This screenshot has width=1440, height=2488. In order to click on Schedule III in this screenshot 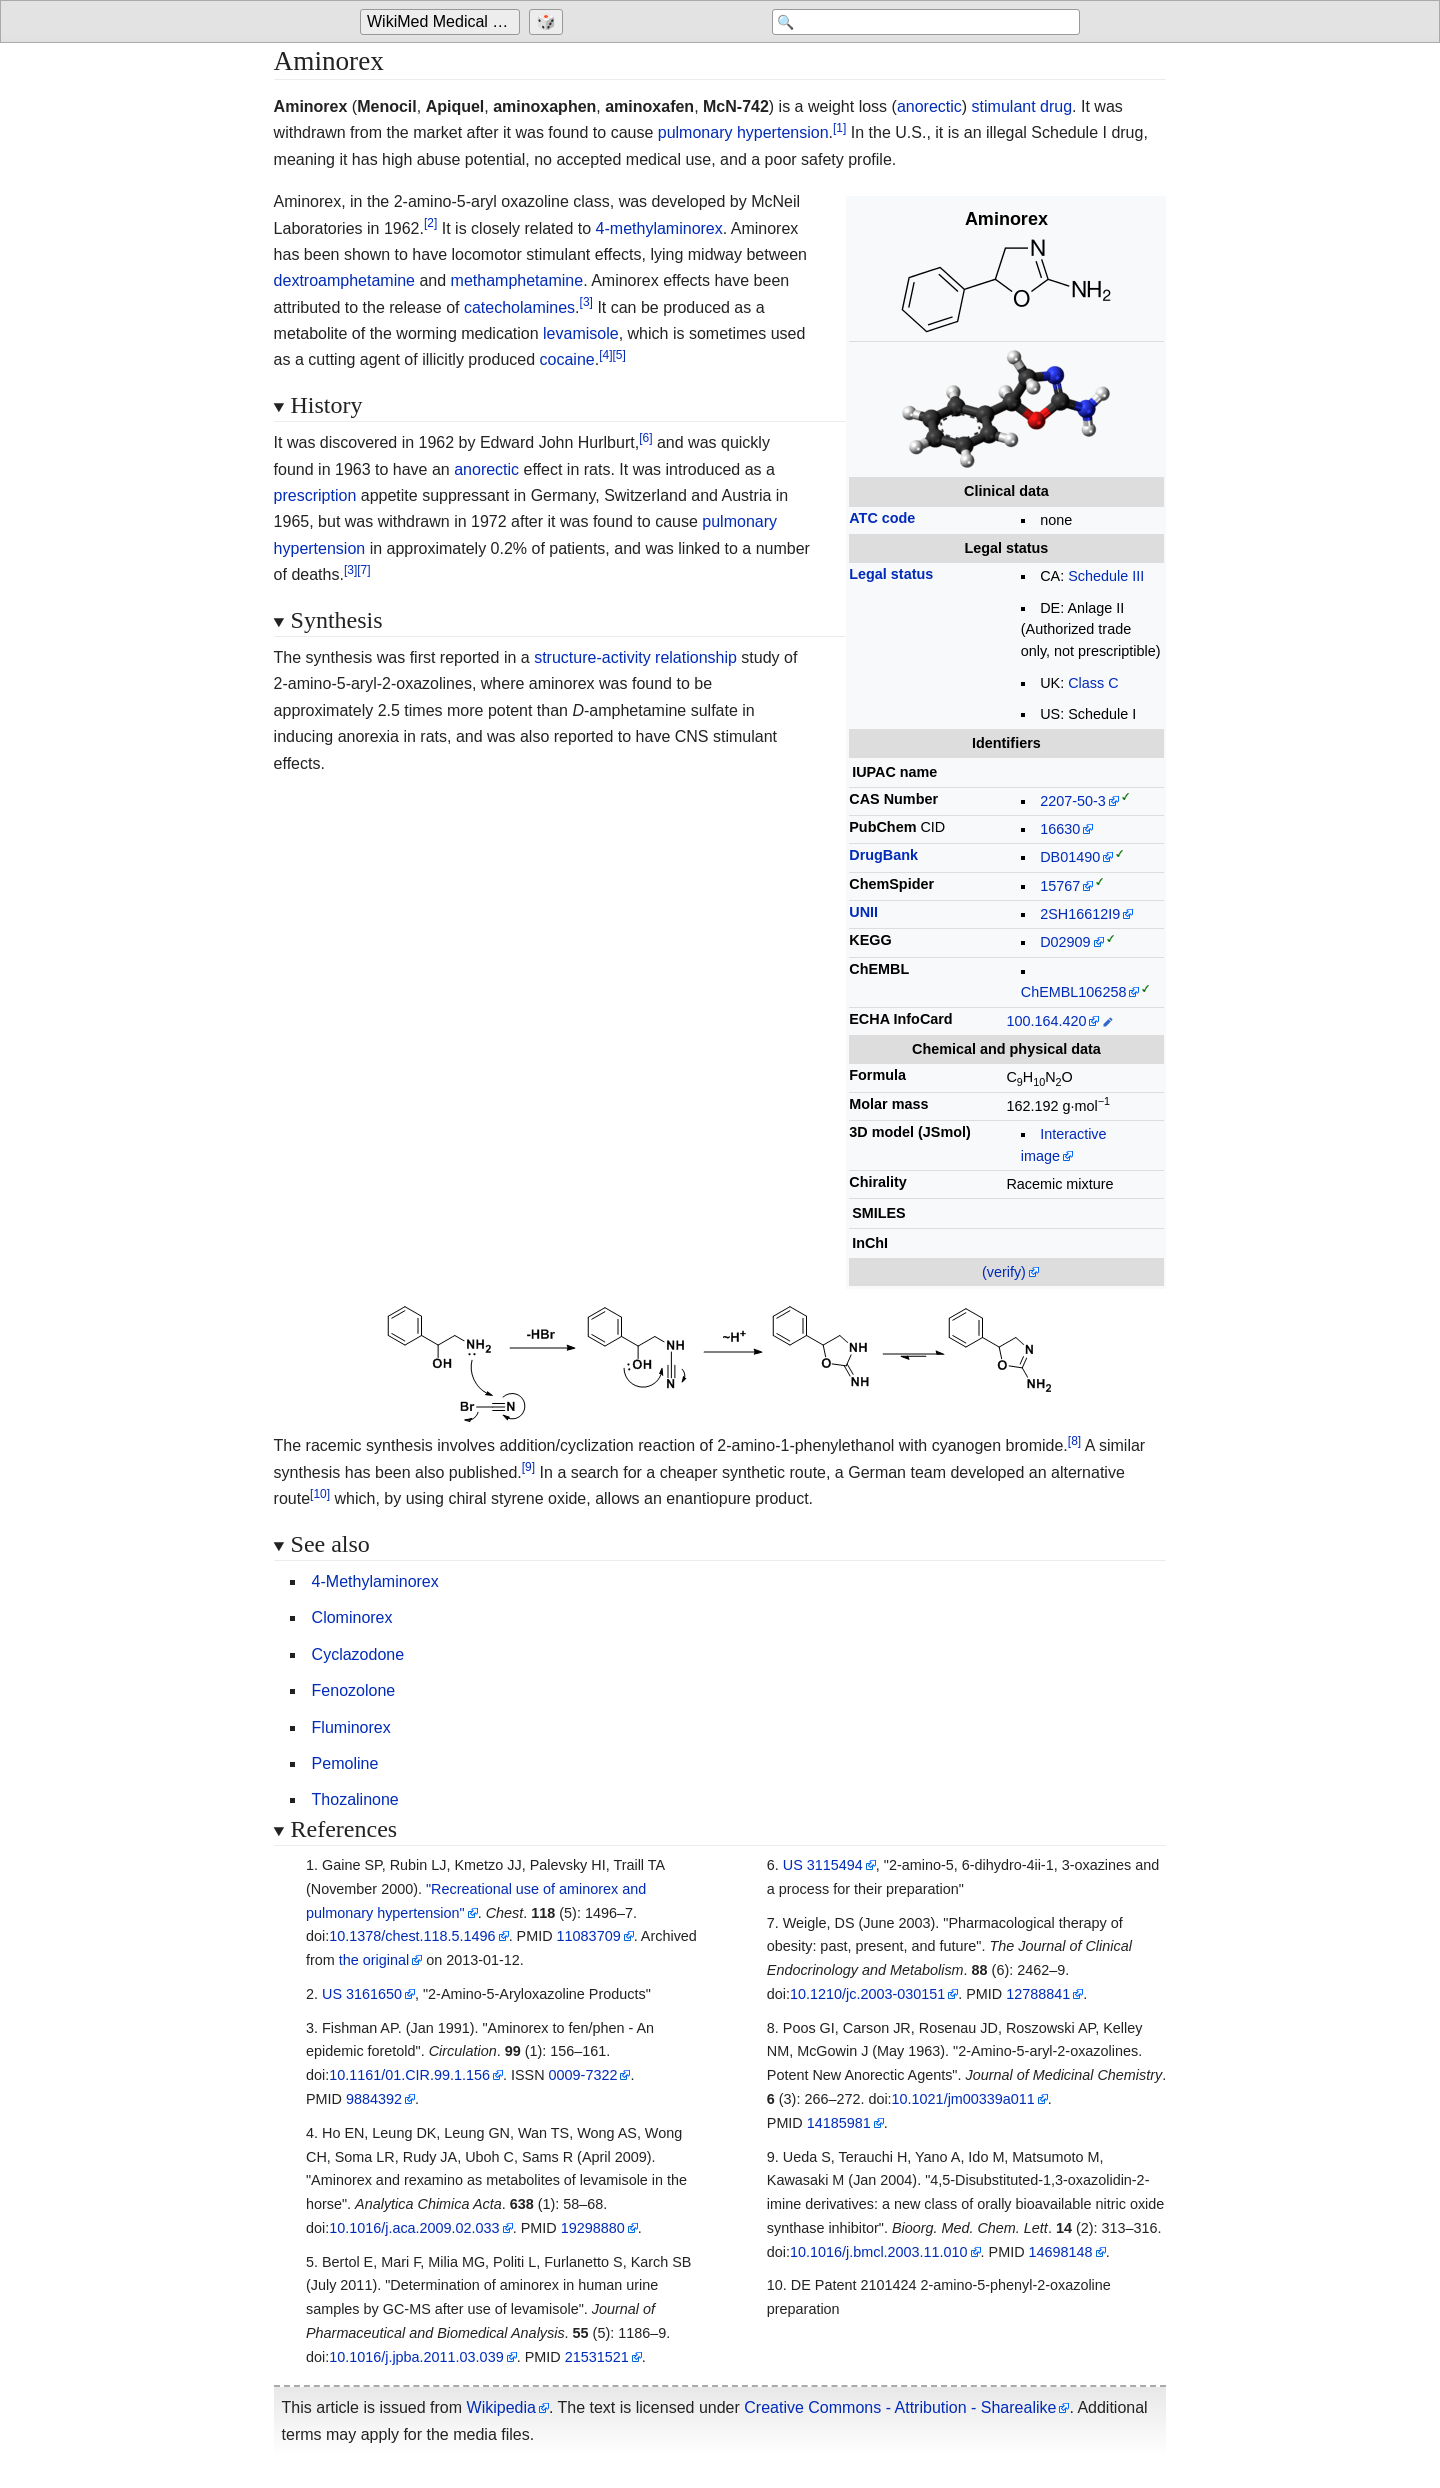, I will do `click(1106, 576)`.